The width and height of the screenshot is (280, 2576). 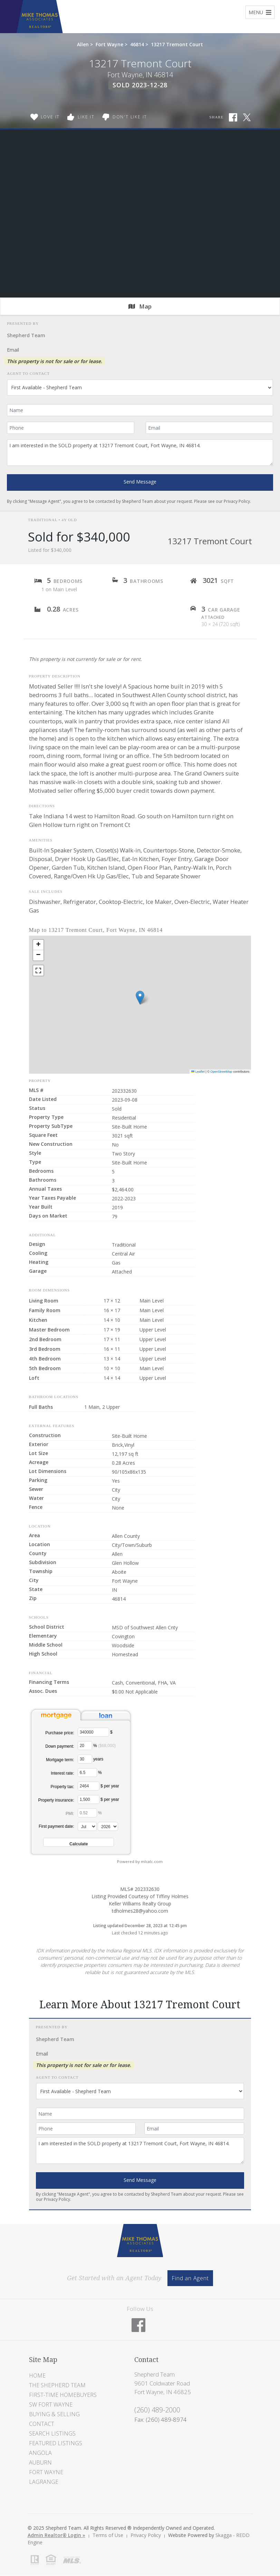 I want to click on Fort Wayne, so click(x=109, y=44).